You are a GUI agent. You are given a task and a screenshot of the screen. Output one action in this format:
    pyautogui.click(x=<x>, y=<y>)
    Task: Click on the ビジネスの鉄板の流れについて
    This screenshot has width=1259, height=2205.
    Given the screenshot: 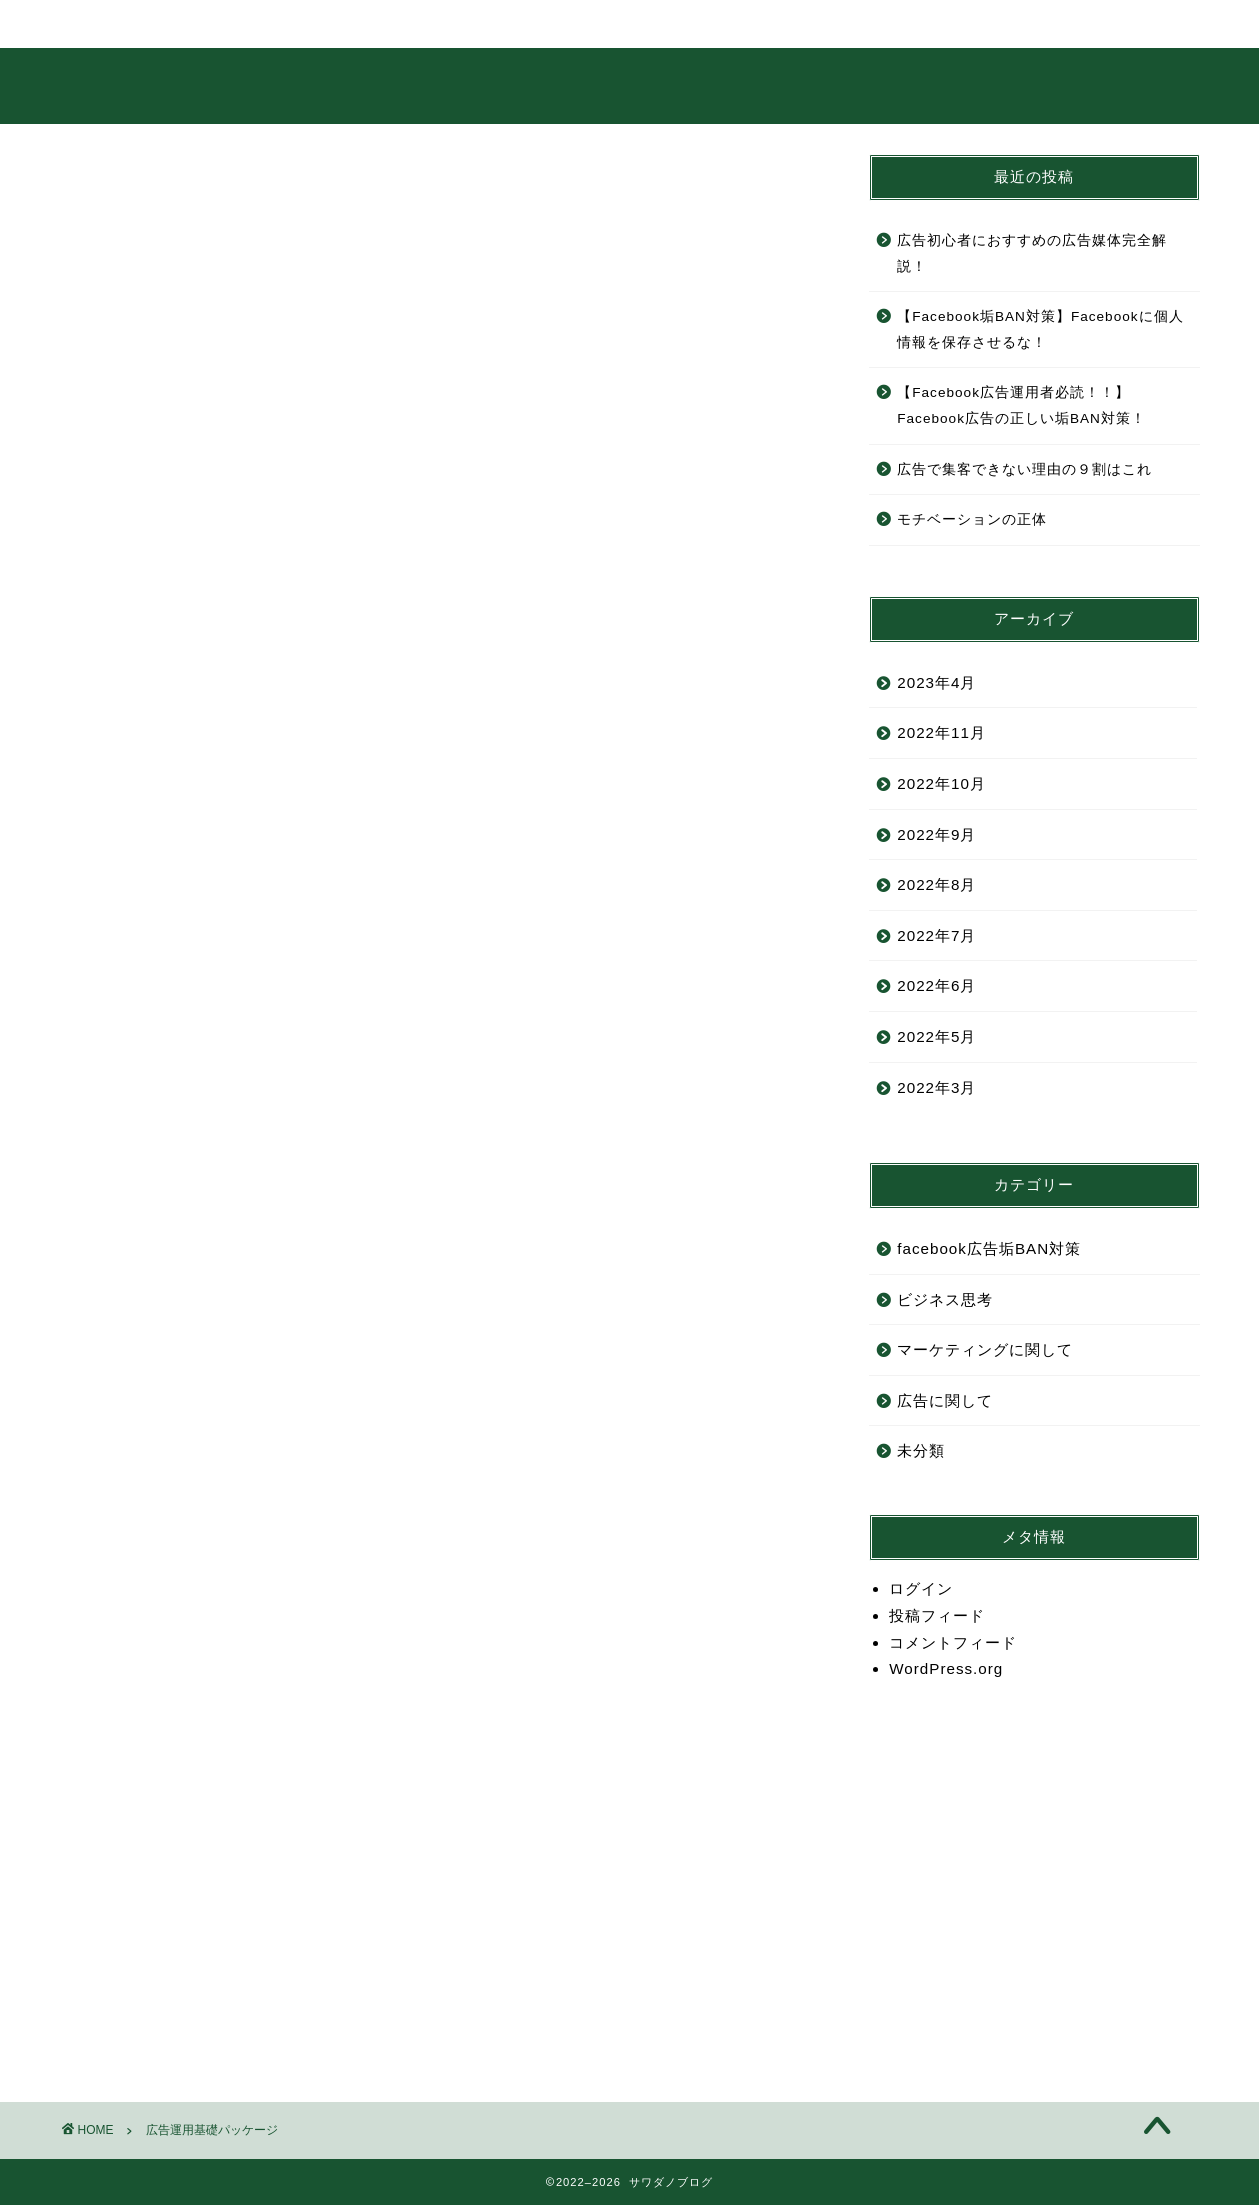 What is the action you would take?
    pyautogui.click(x=207, y=1343)
    